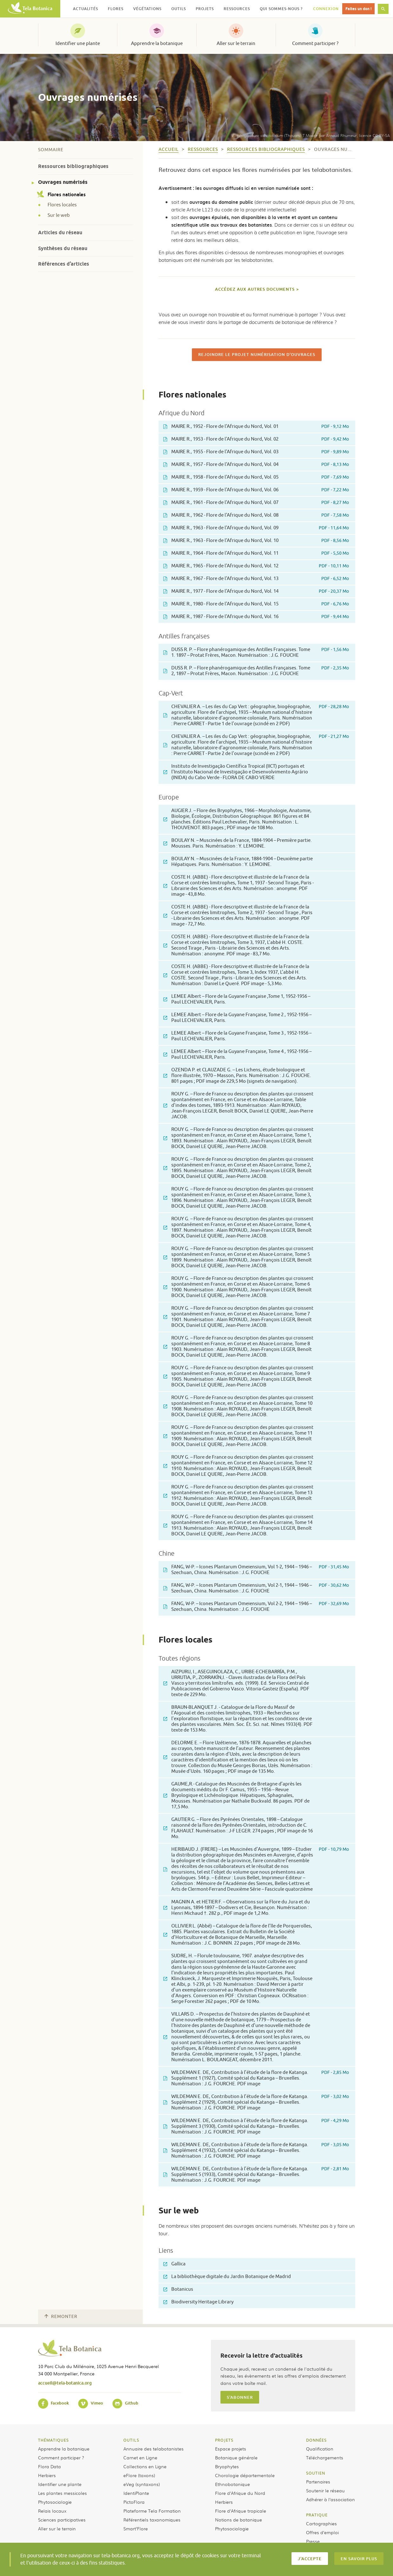  I want to click on Botanicus, so click(178, 2289).